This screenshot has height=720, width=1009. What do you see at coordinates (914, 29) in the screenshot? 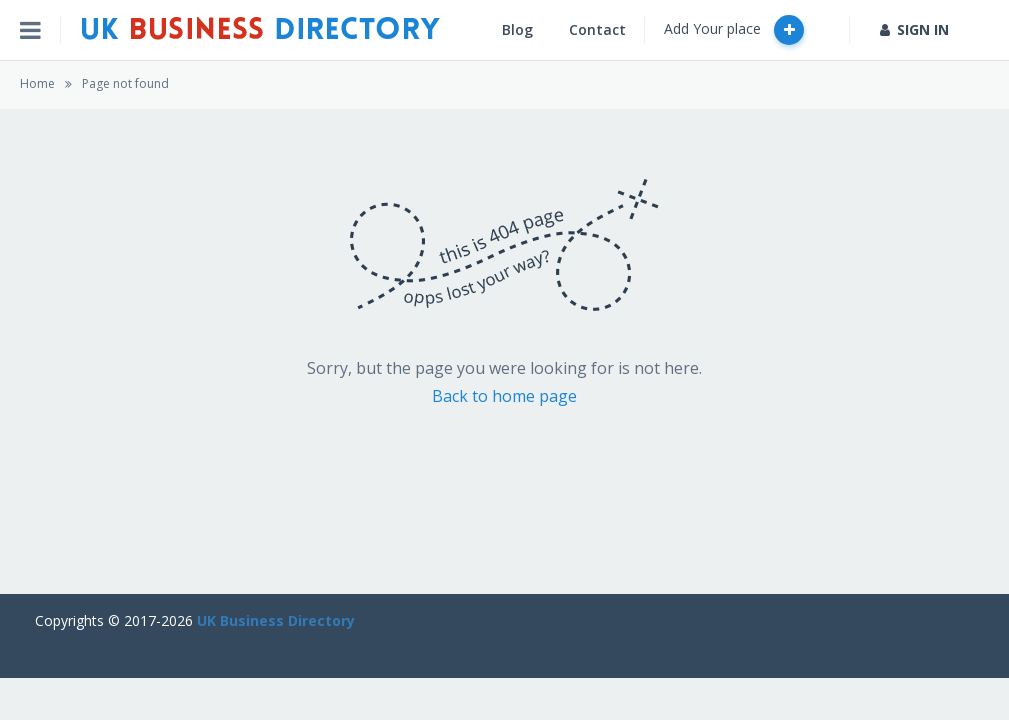
I see `SIGN IN` at bounding box center [914, 29].